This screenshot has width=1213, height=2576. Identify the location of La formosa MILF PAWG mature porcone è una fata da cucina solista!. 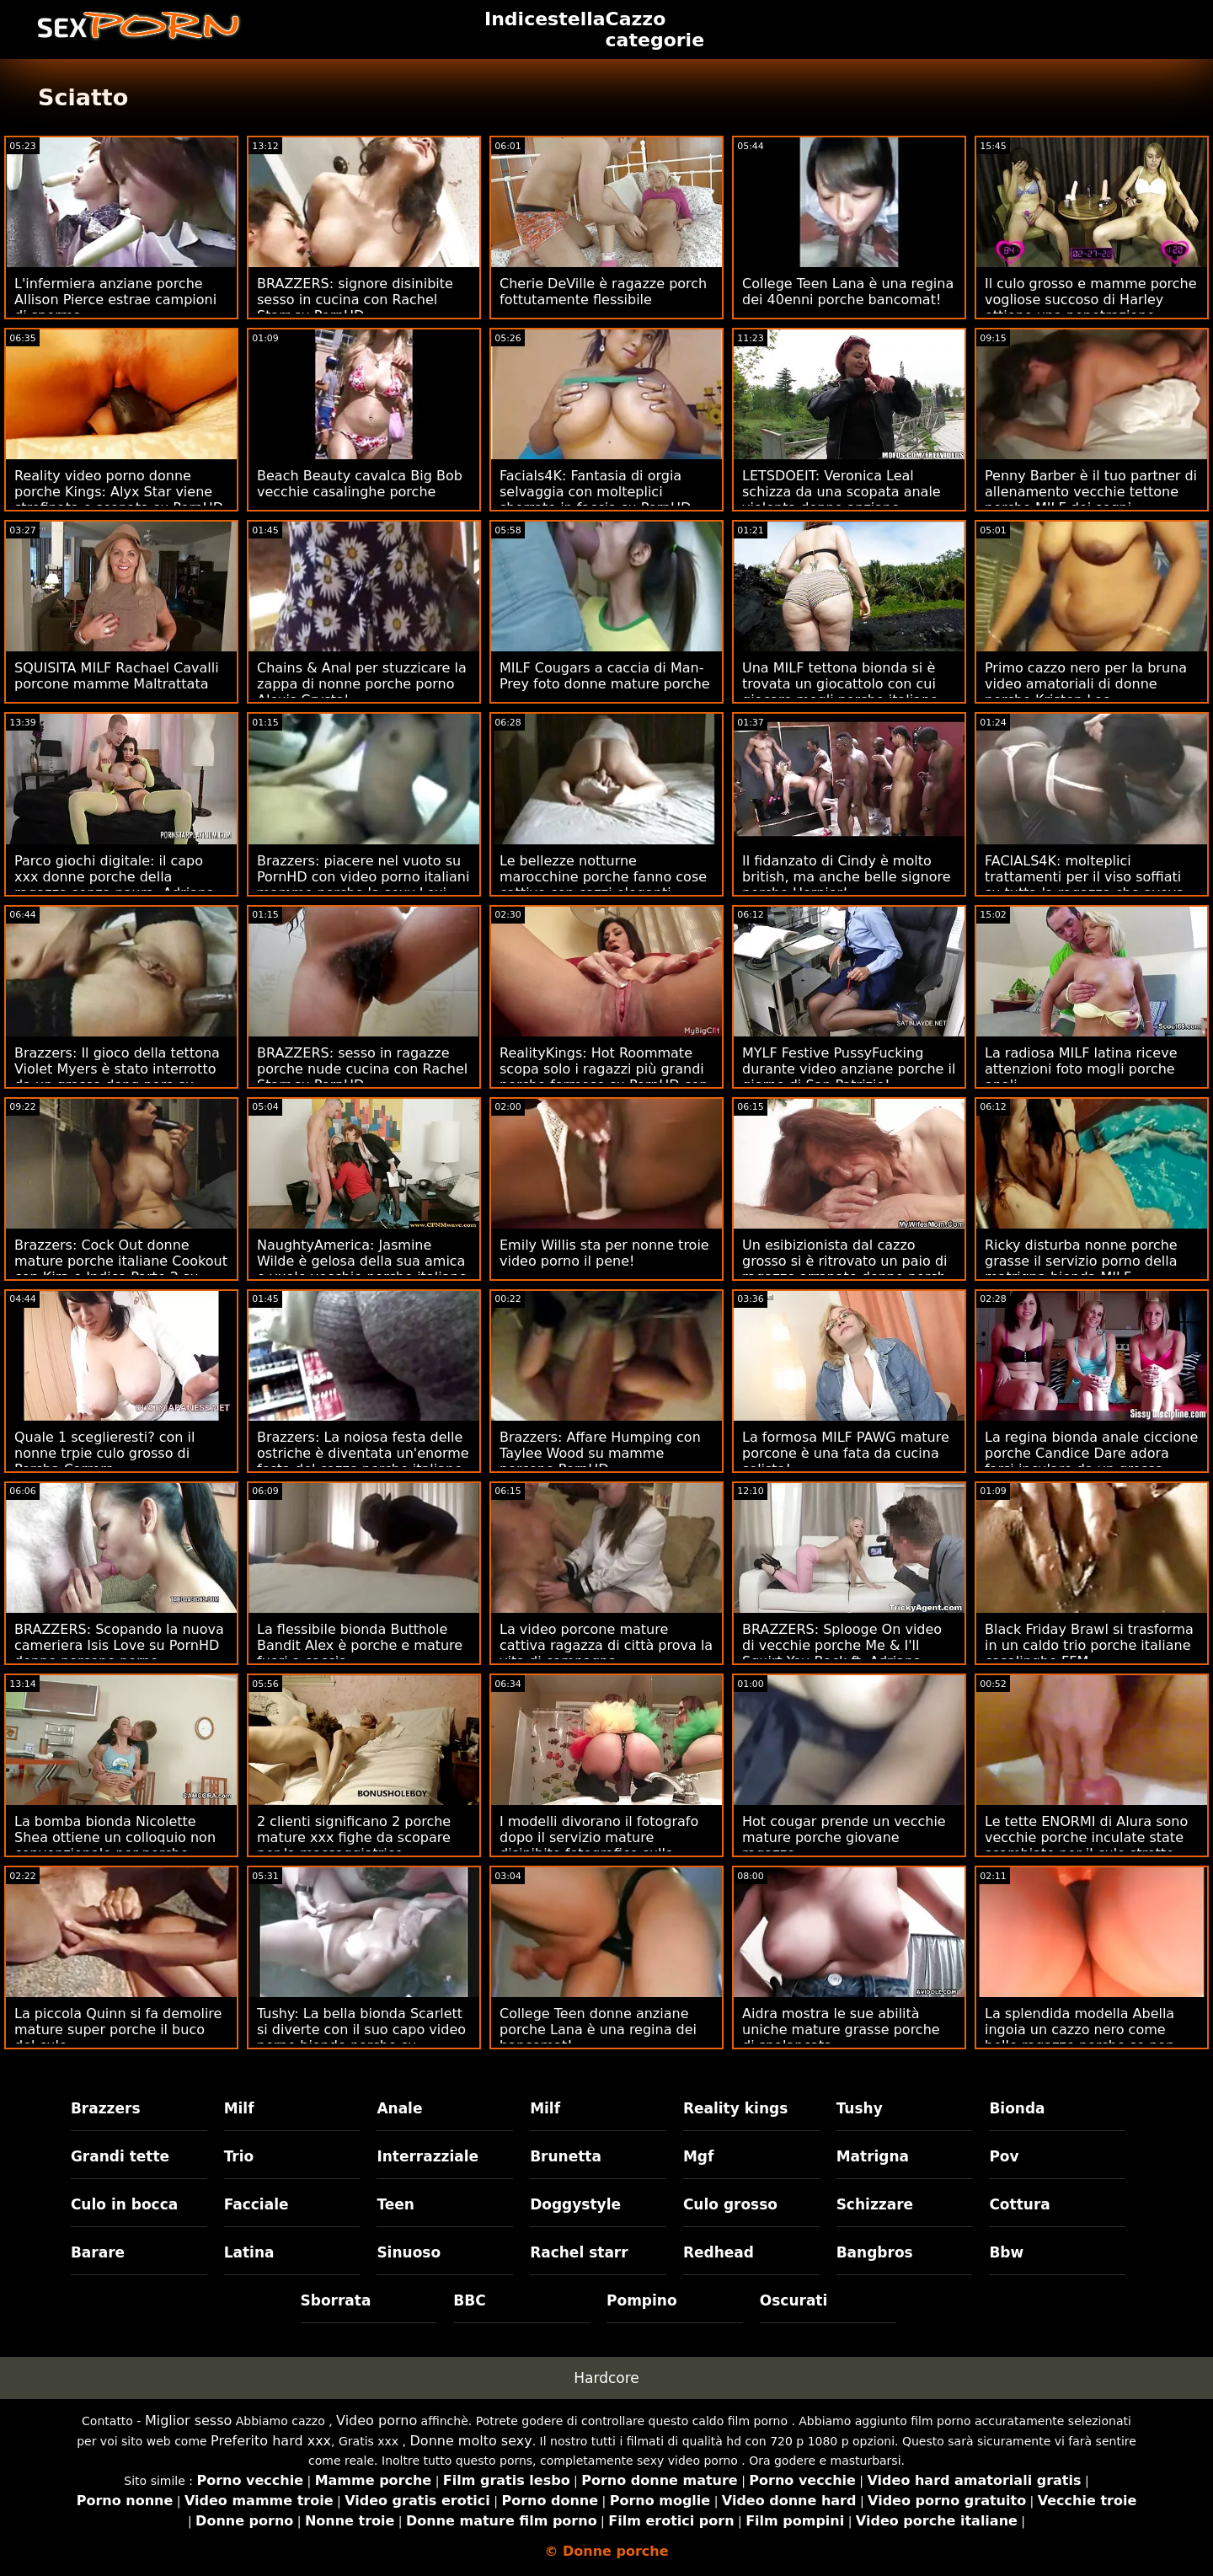
(845, 1453).